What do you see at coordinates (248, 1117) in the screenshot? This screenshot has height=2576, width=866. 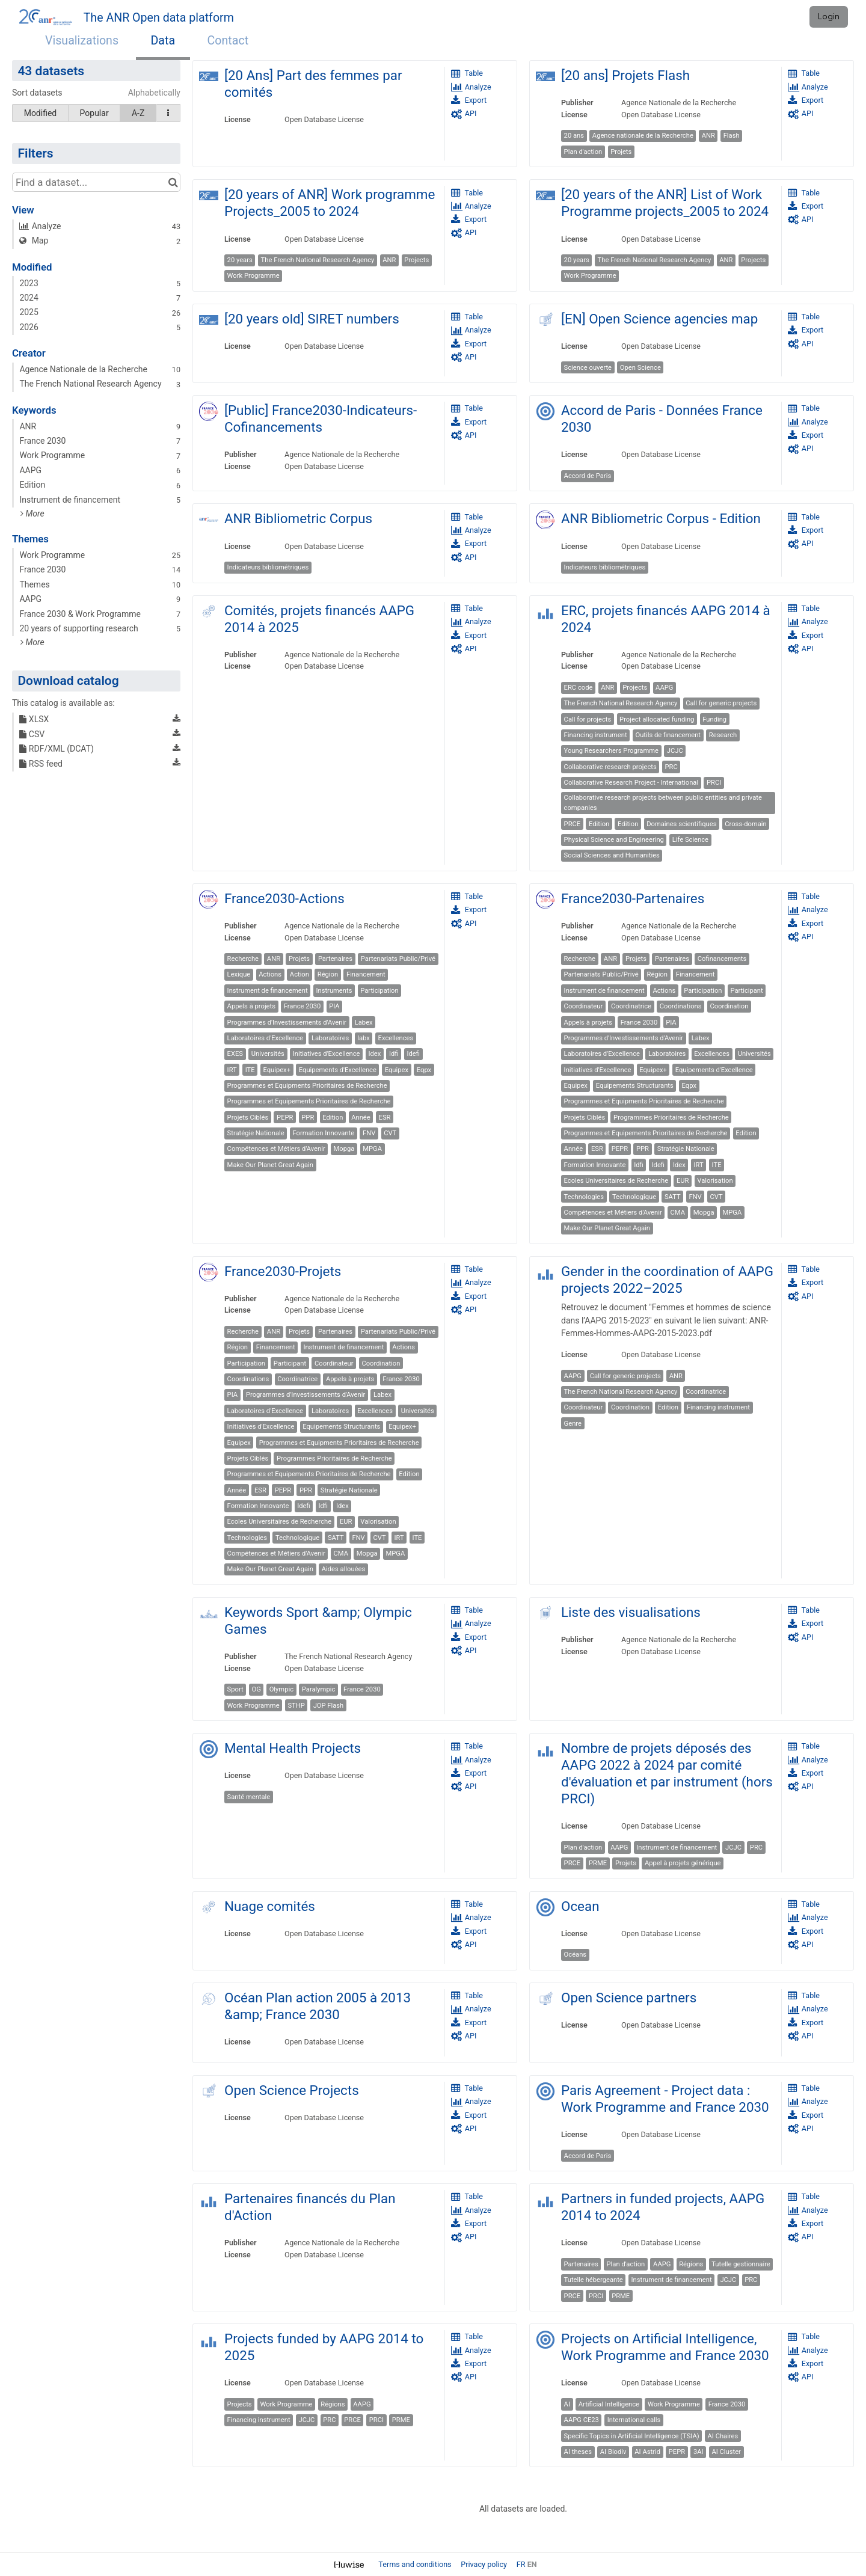 I see `Projets Ciblés` at bounding box center [248, 1117].